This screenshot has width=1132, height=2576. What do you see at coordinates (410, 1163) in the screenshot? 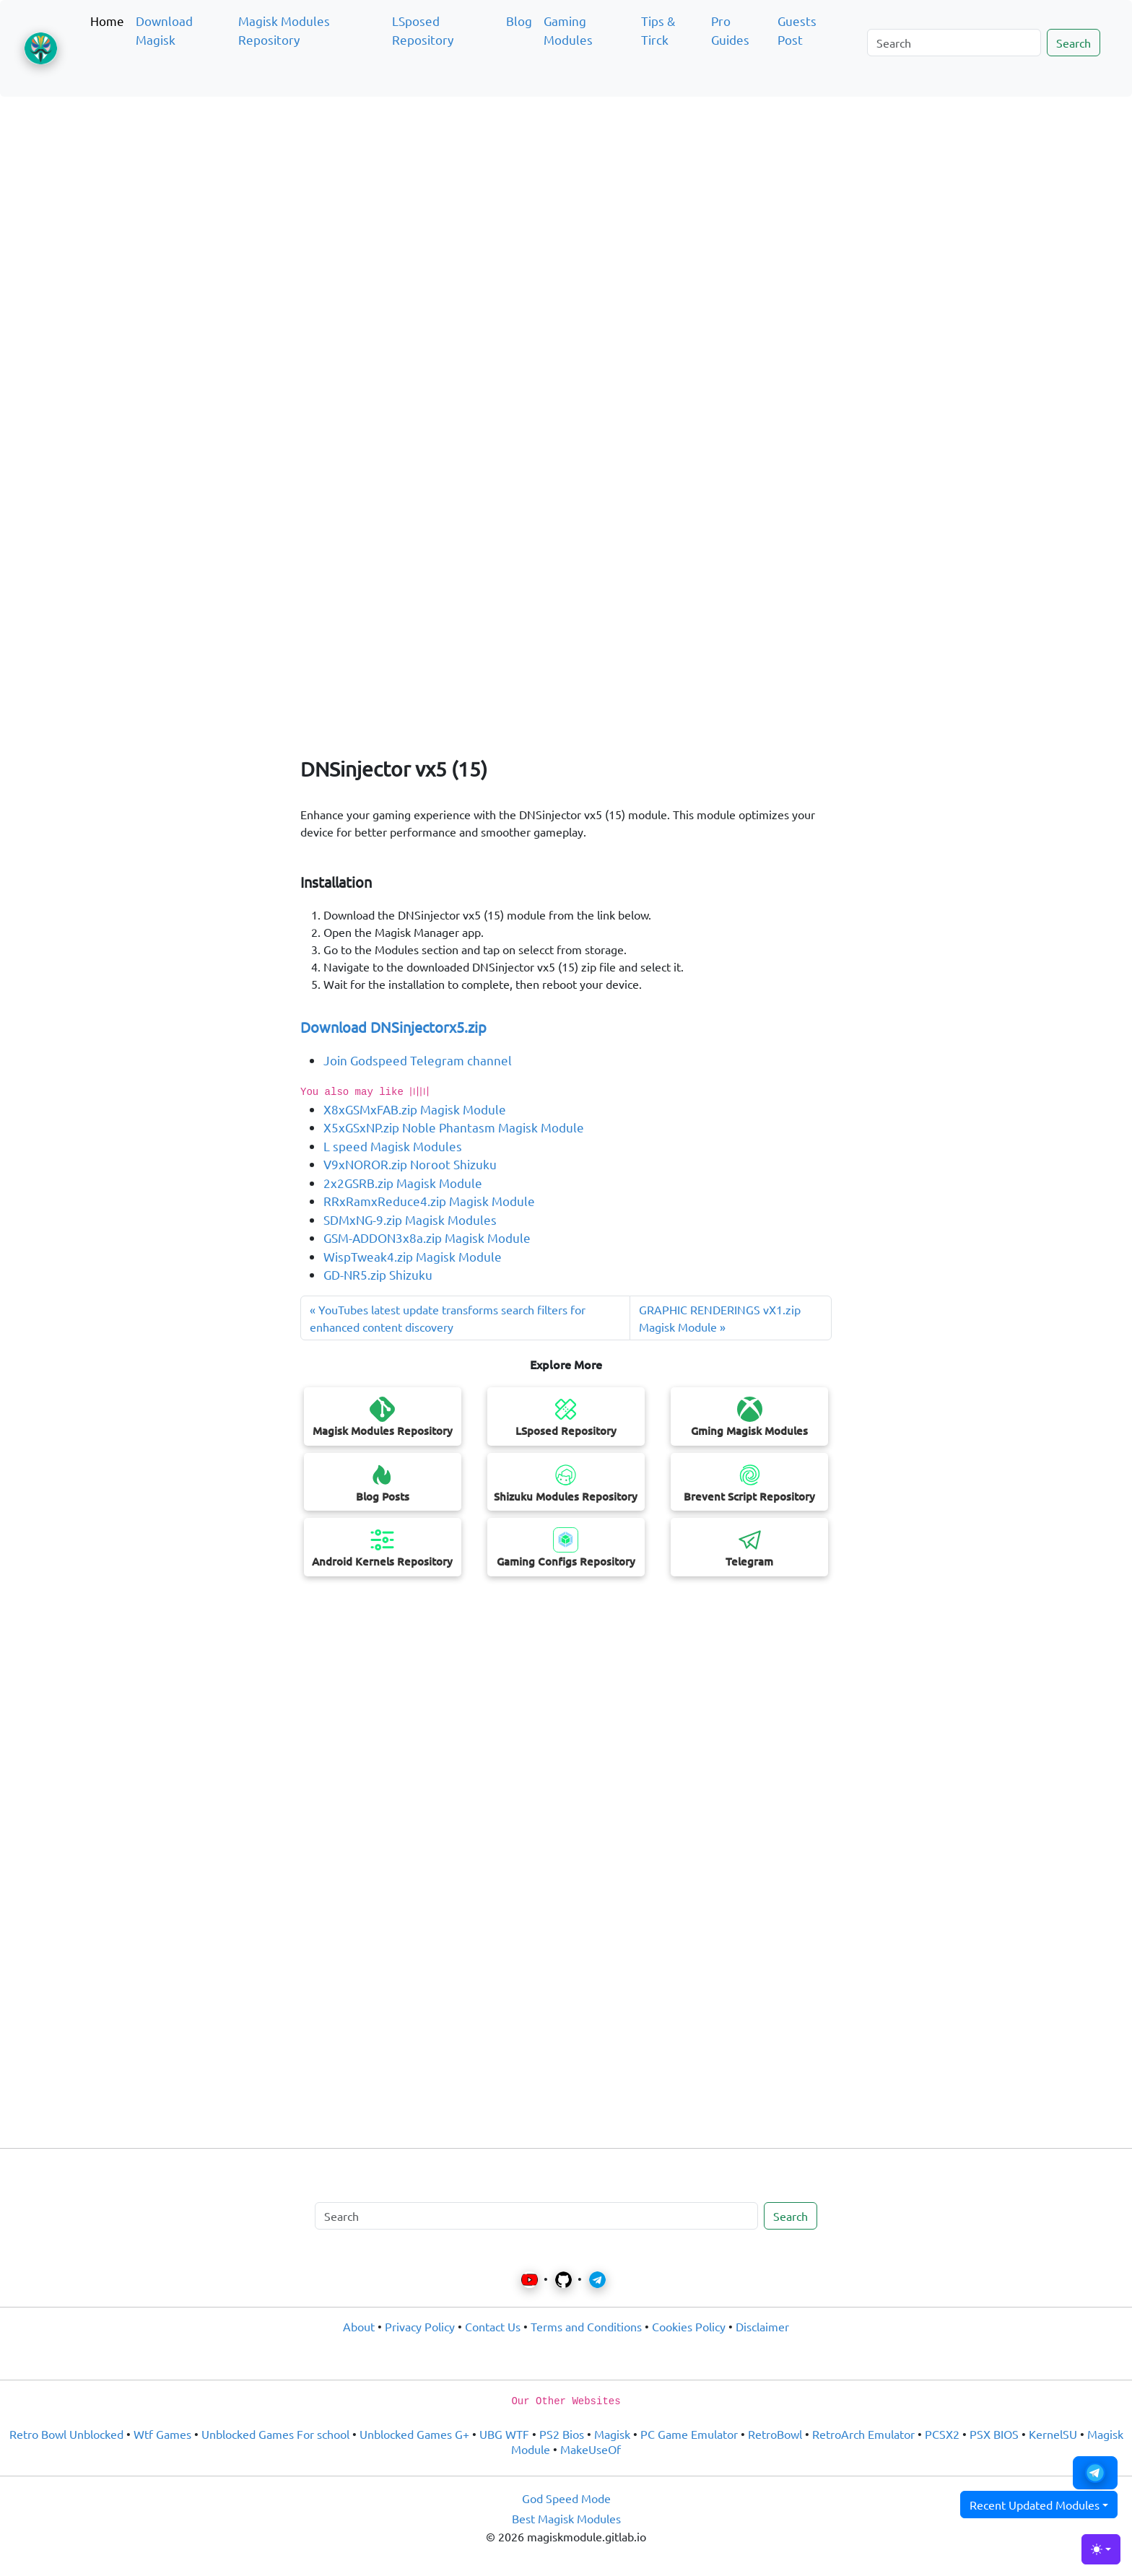
I see `V9xNOROR.zip Noroot Shizuku` at bounding box center [410, 1163].